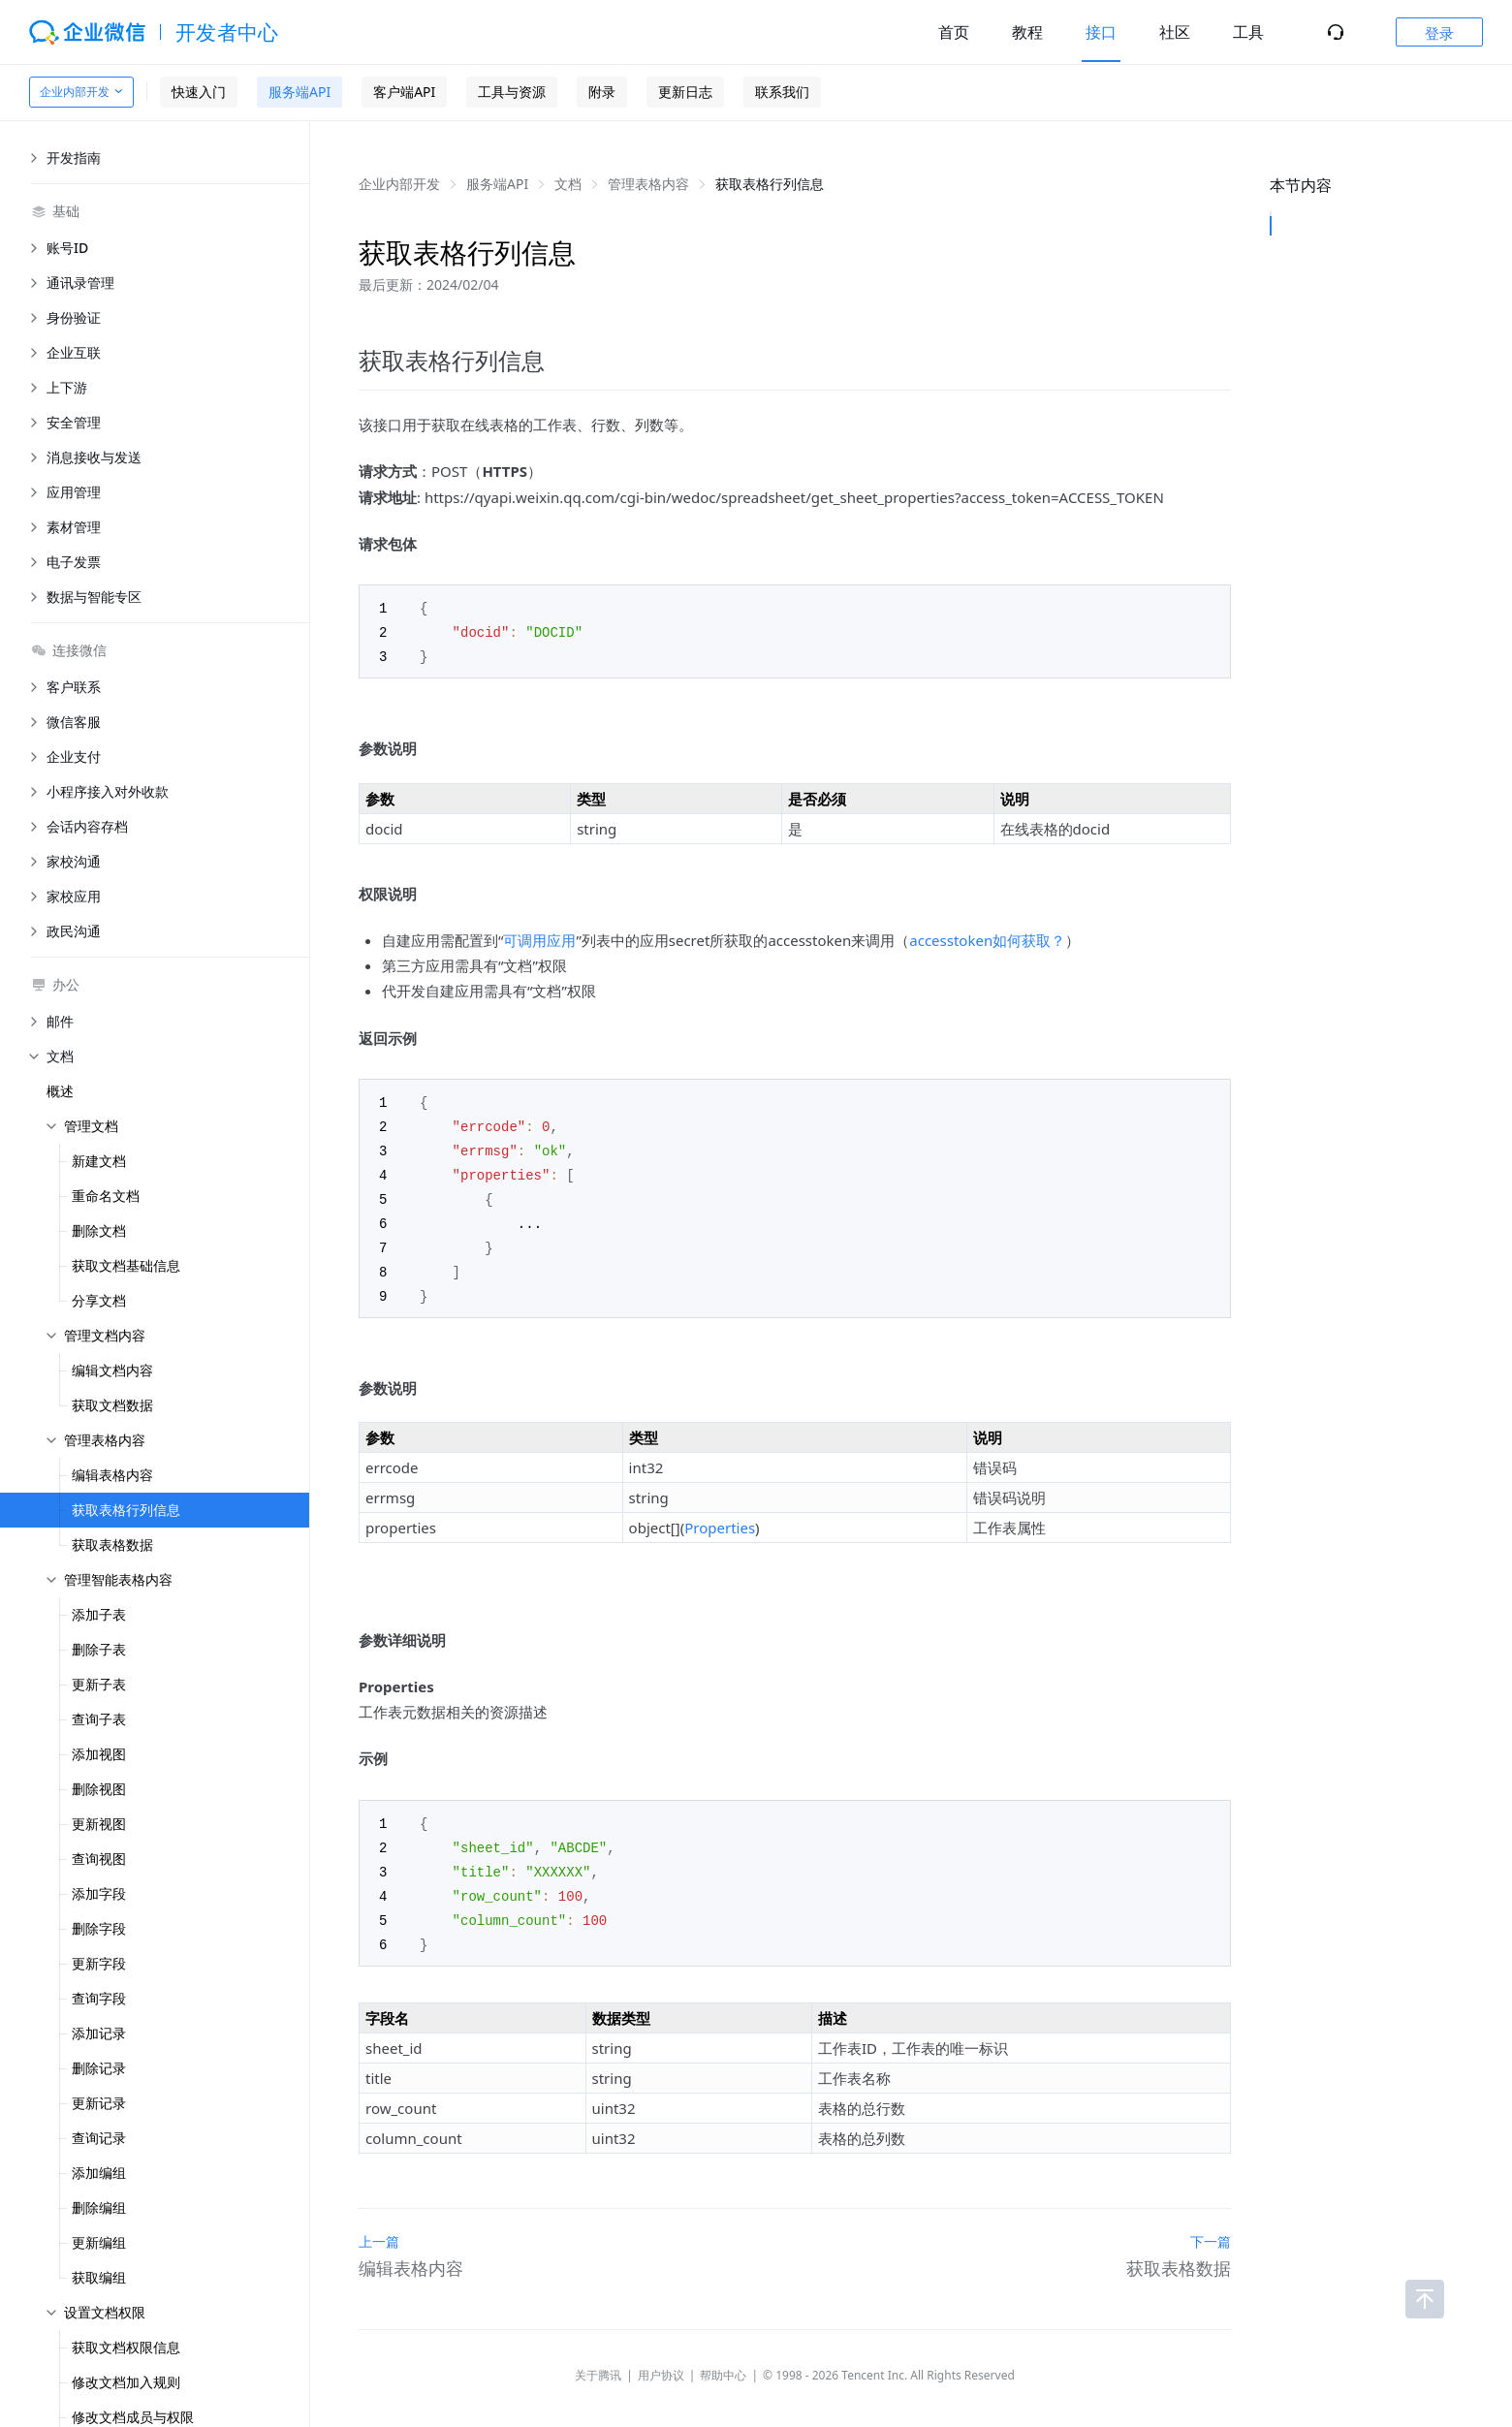 Image resolution: width=1512 pixels, height=2427 pixels. What do you see at coordinates (99, 1858) in the screenshot?
I see `查询视图` at bounding box center [99, 1858].